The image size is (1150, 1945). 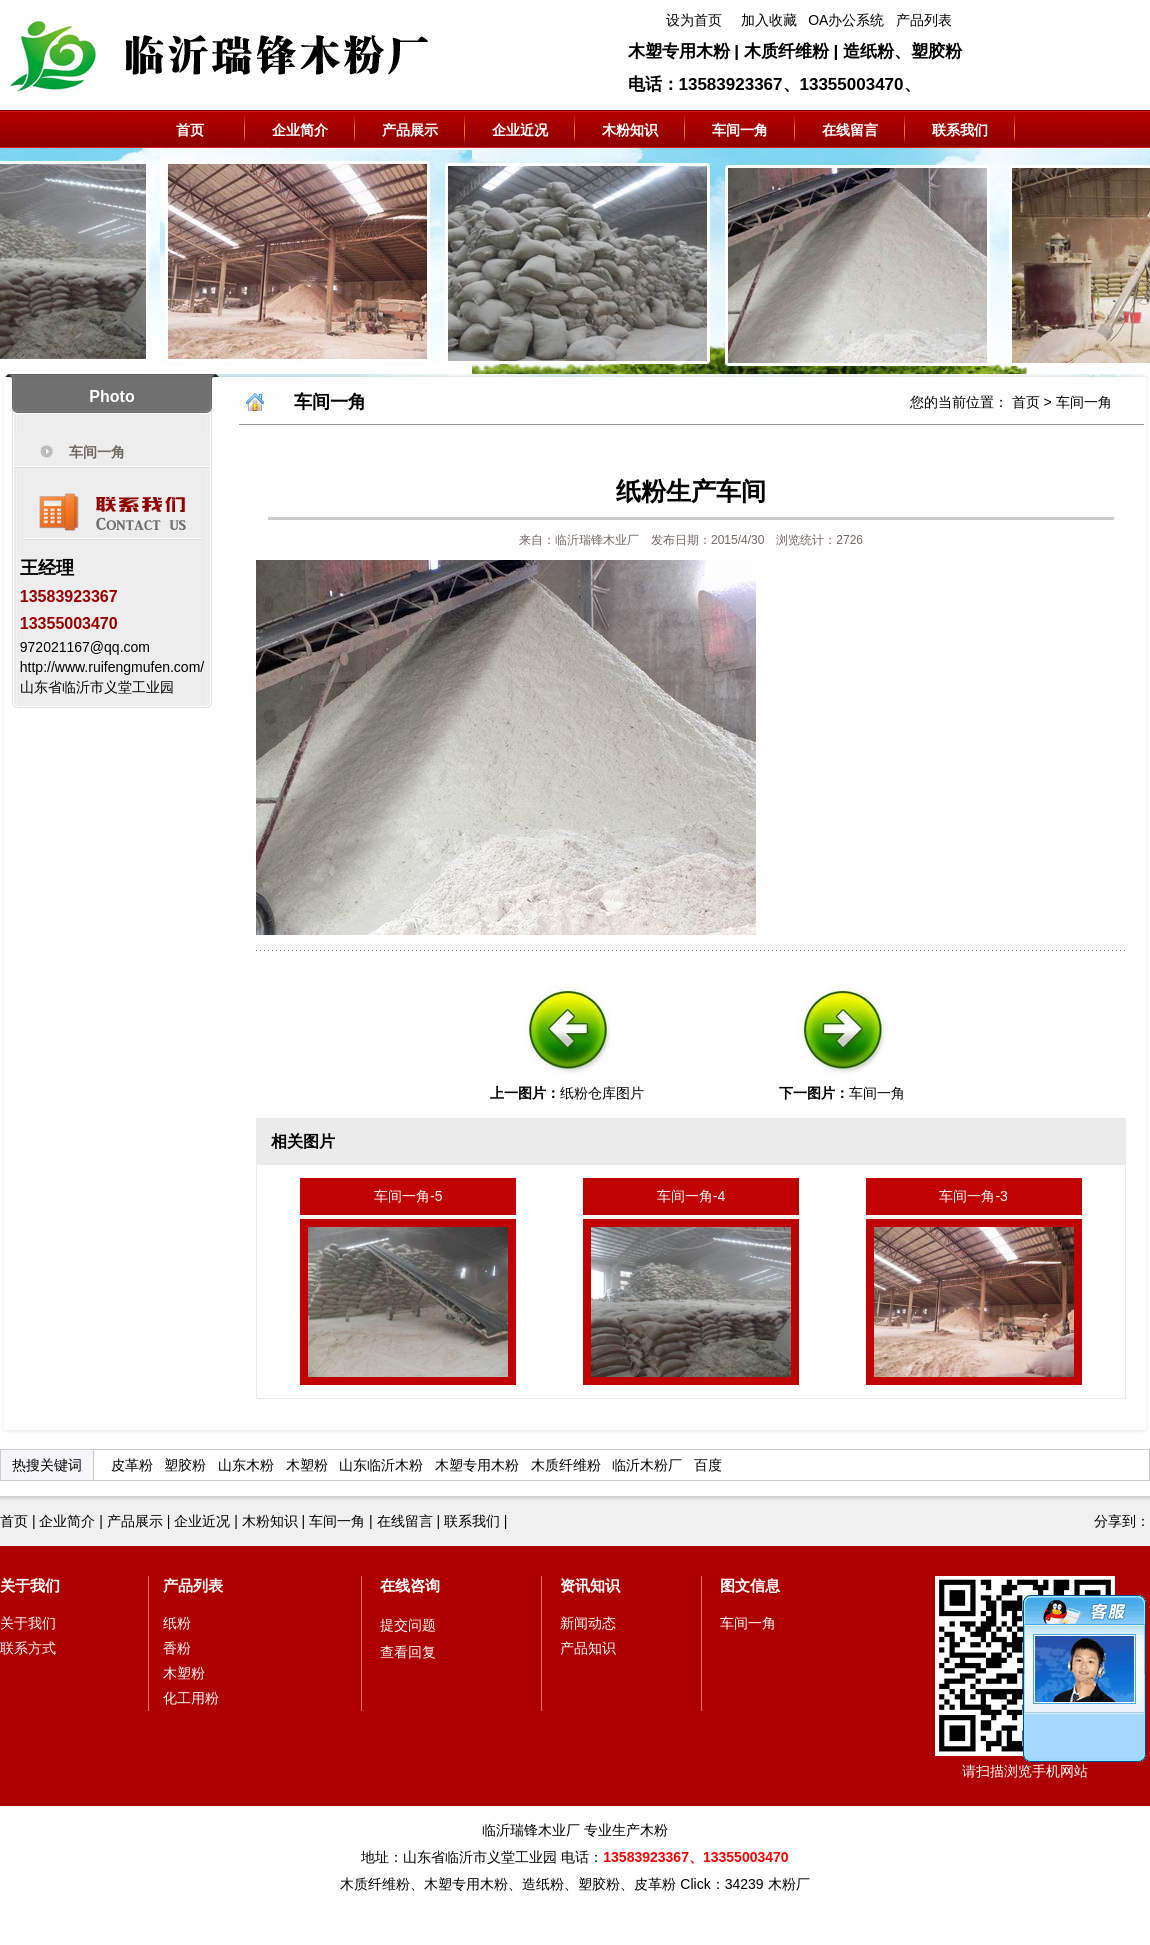 I want to click on 木质纤维粉, so click(x=566, y=1465).